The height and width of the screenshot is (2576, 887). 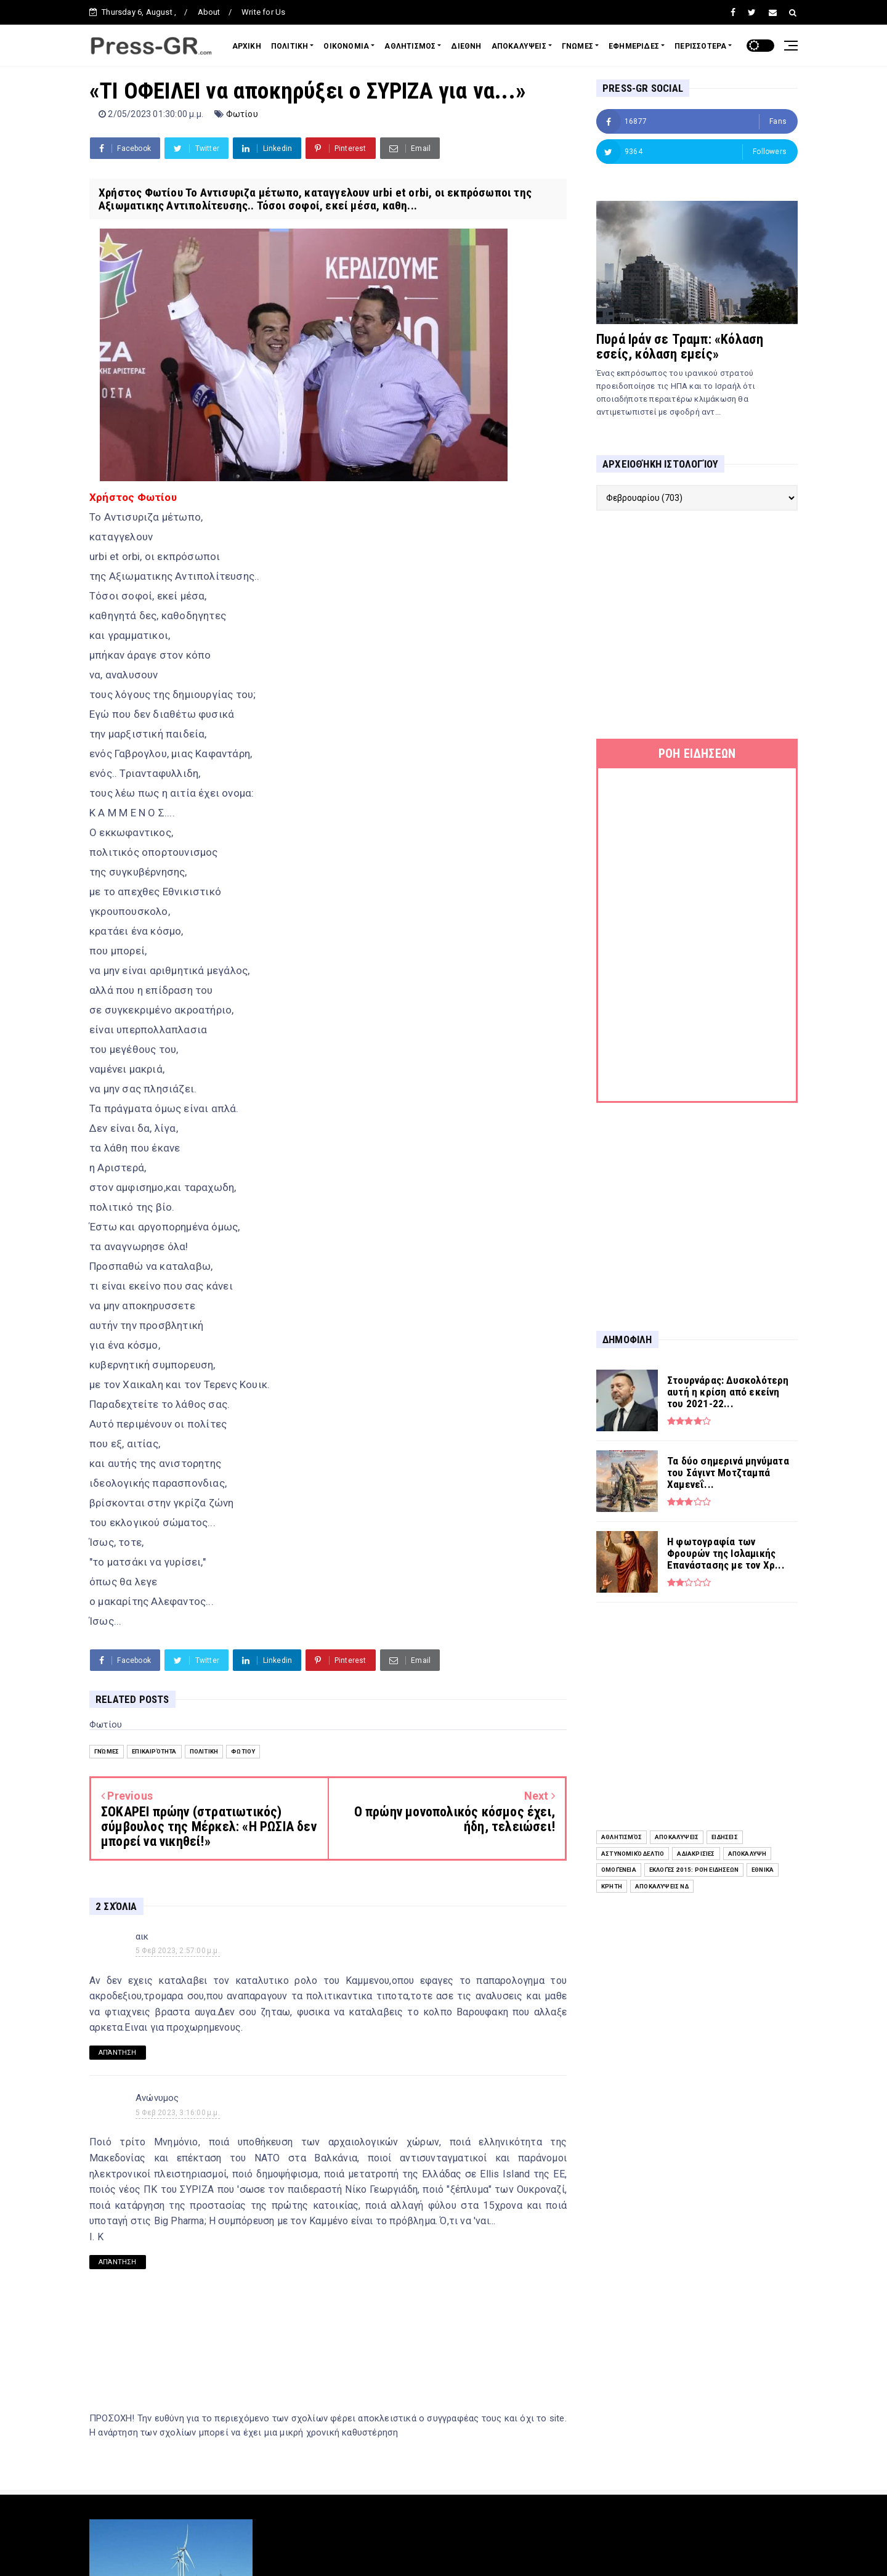 What do you see at coordinates (209, 12) in the screenshot?
I see `About` at bounding box center [209, 12].